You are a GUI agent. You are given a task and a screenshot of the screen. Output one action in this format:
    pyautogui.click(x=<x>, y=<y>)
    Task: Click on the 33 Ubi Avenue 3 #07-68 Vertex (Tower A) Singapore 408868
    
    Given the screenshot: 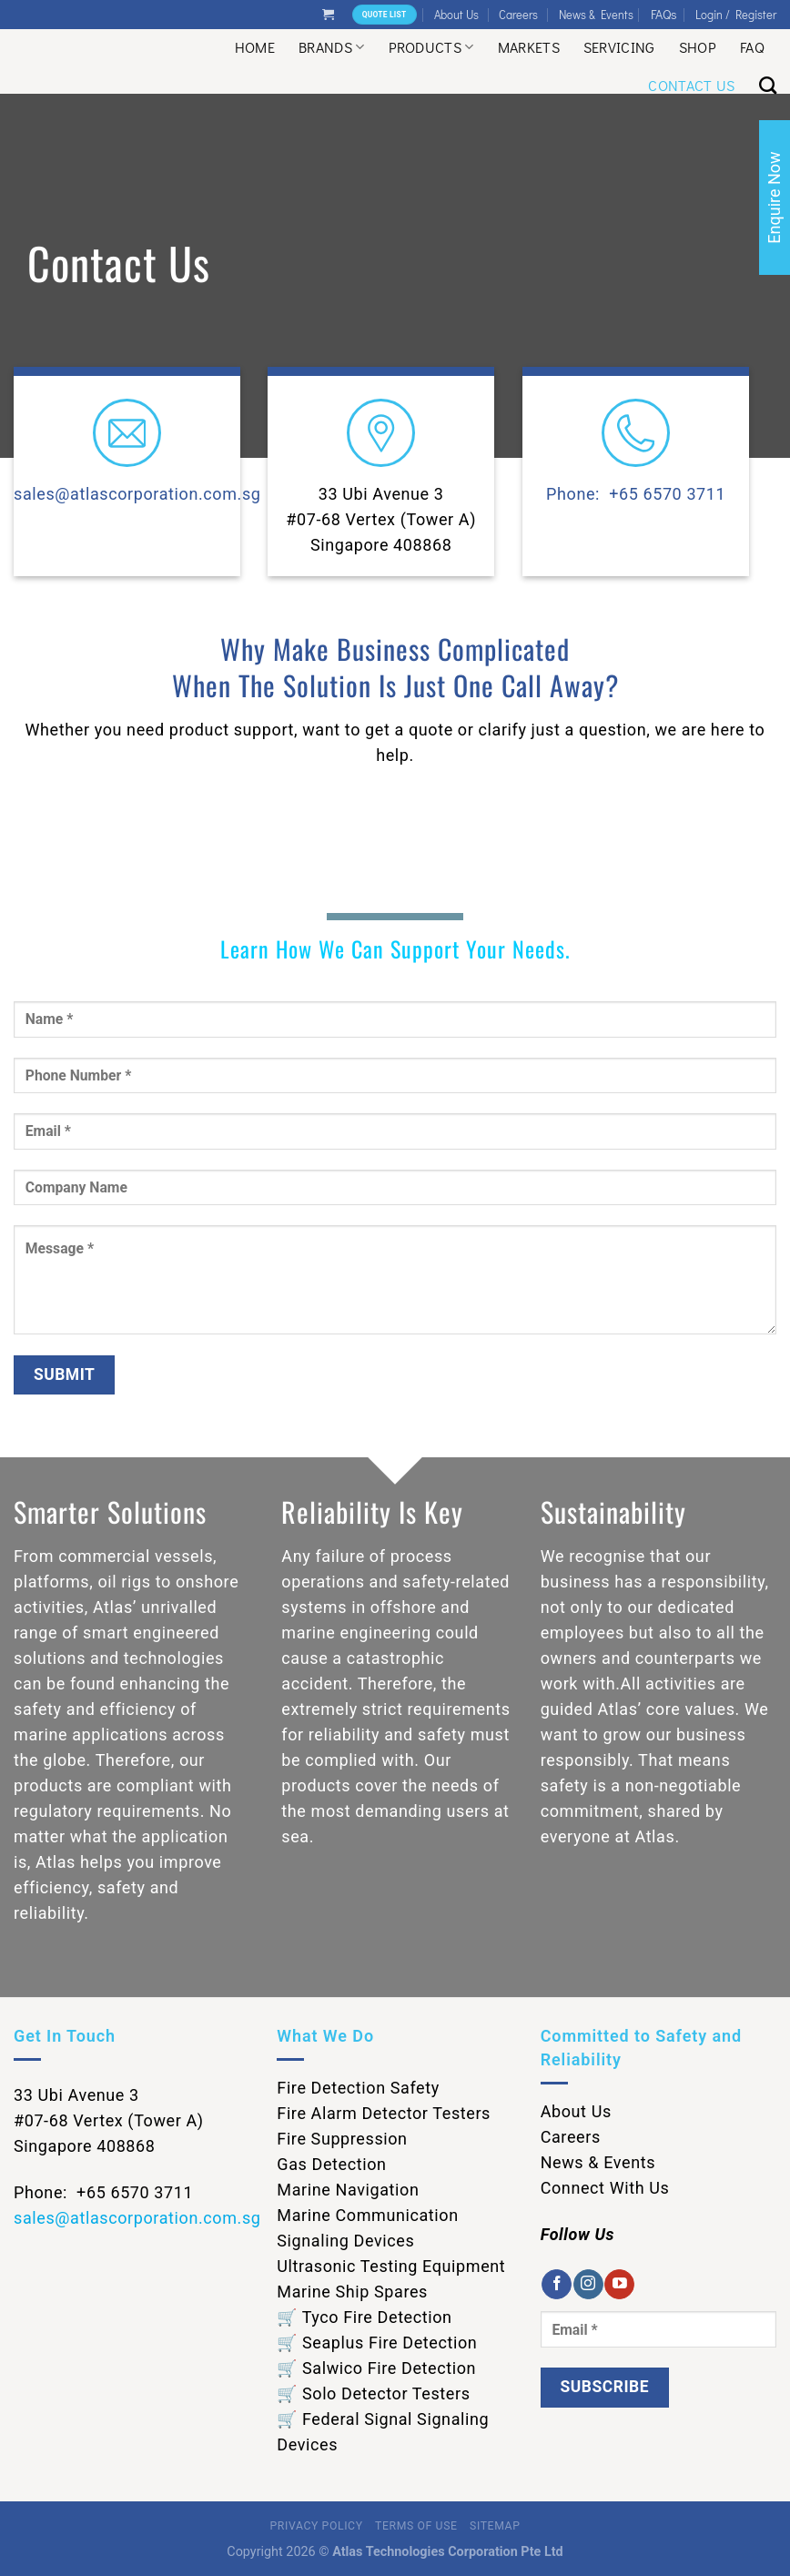 What is the action you would take?
    pyautogui.click(x=382, y=519)
    